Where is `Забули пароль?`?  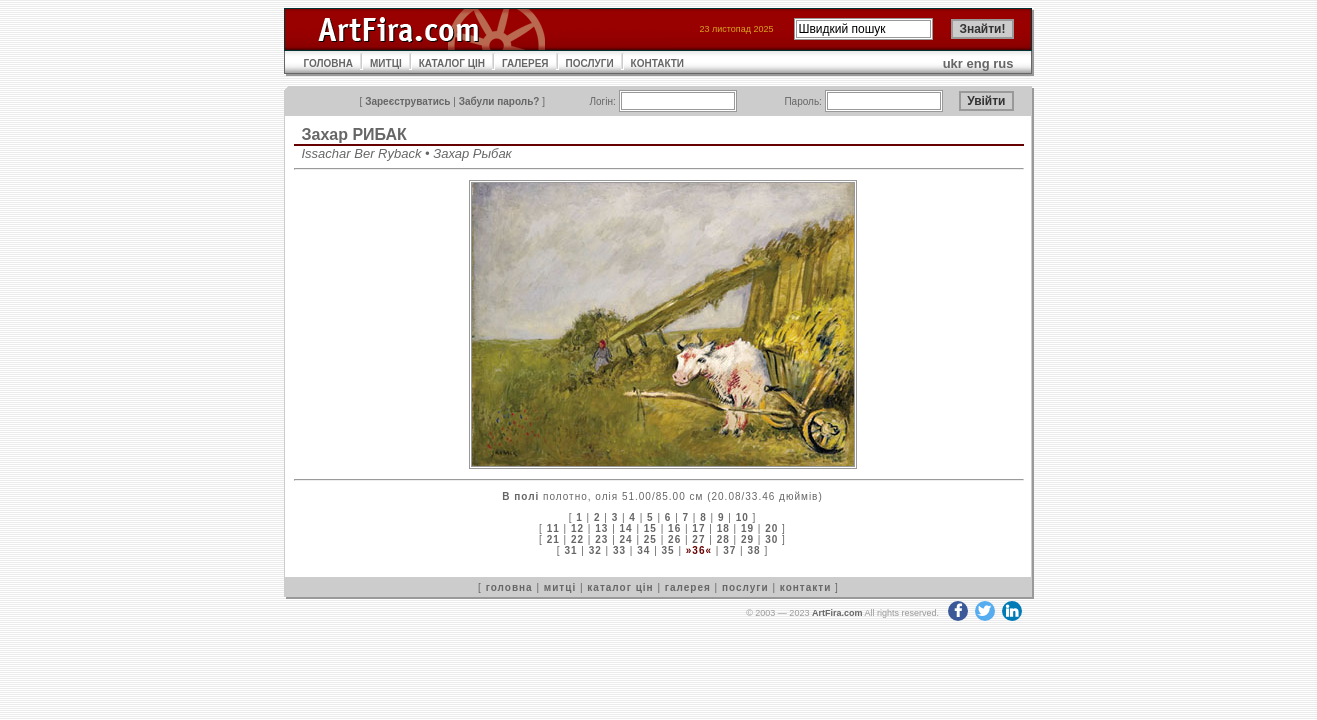 Забули пароль? is located at coordinates (499, 101).